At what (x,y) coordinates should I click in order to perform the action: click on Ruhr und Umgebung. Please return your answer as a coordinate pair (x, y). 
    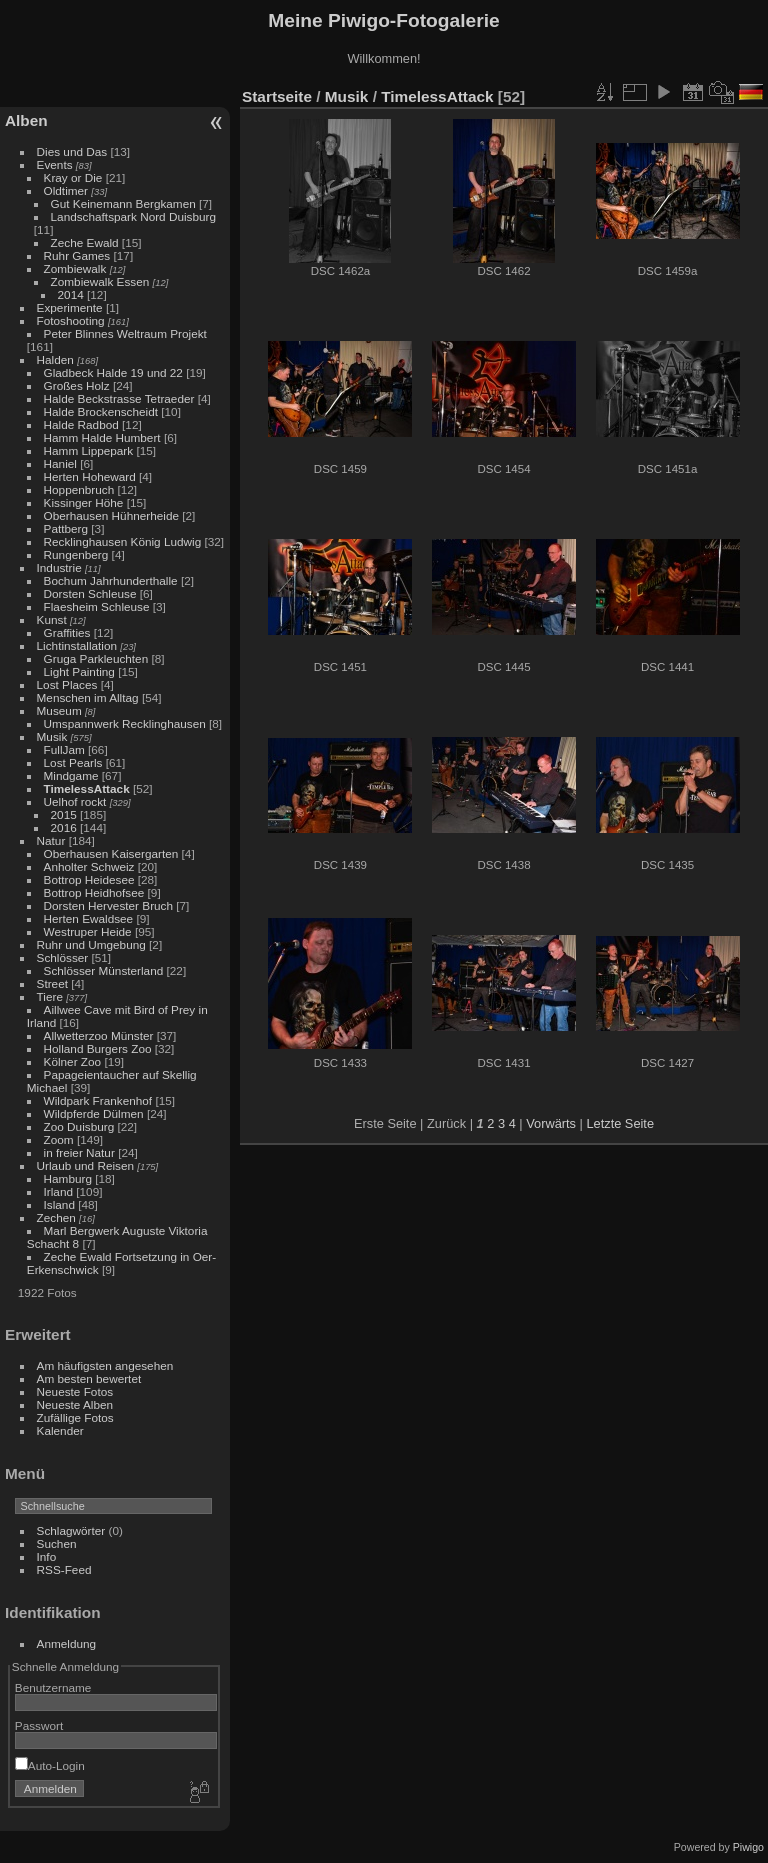
    Looking at the image, I should click on (91, 944).